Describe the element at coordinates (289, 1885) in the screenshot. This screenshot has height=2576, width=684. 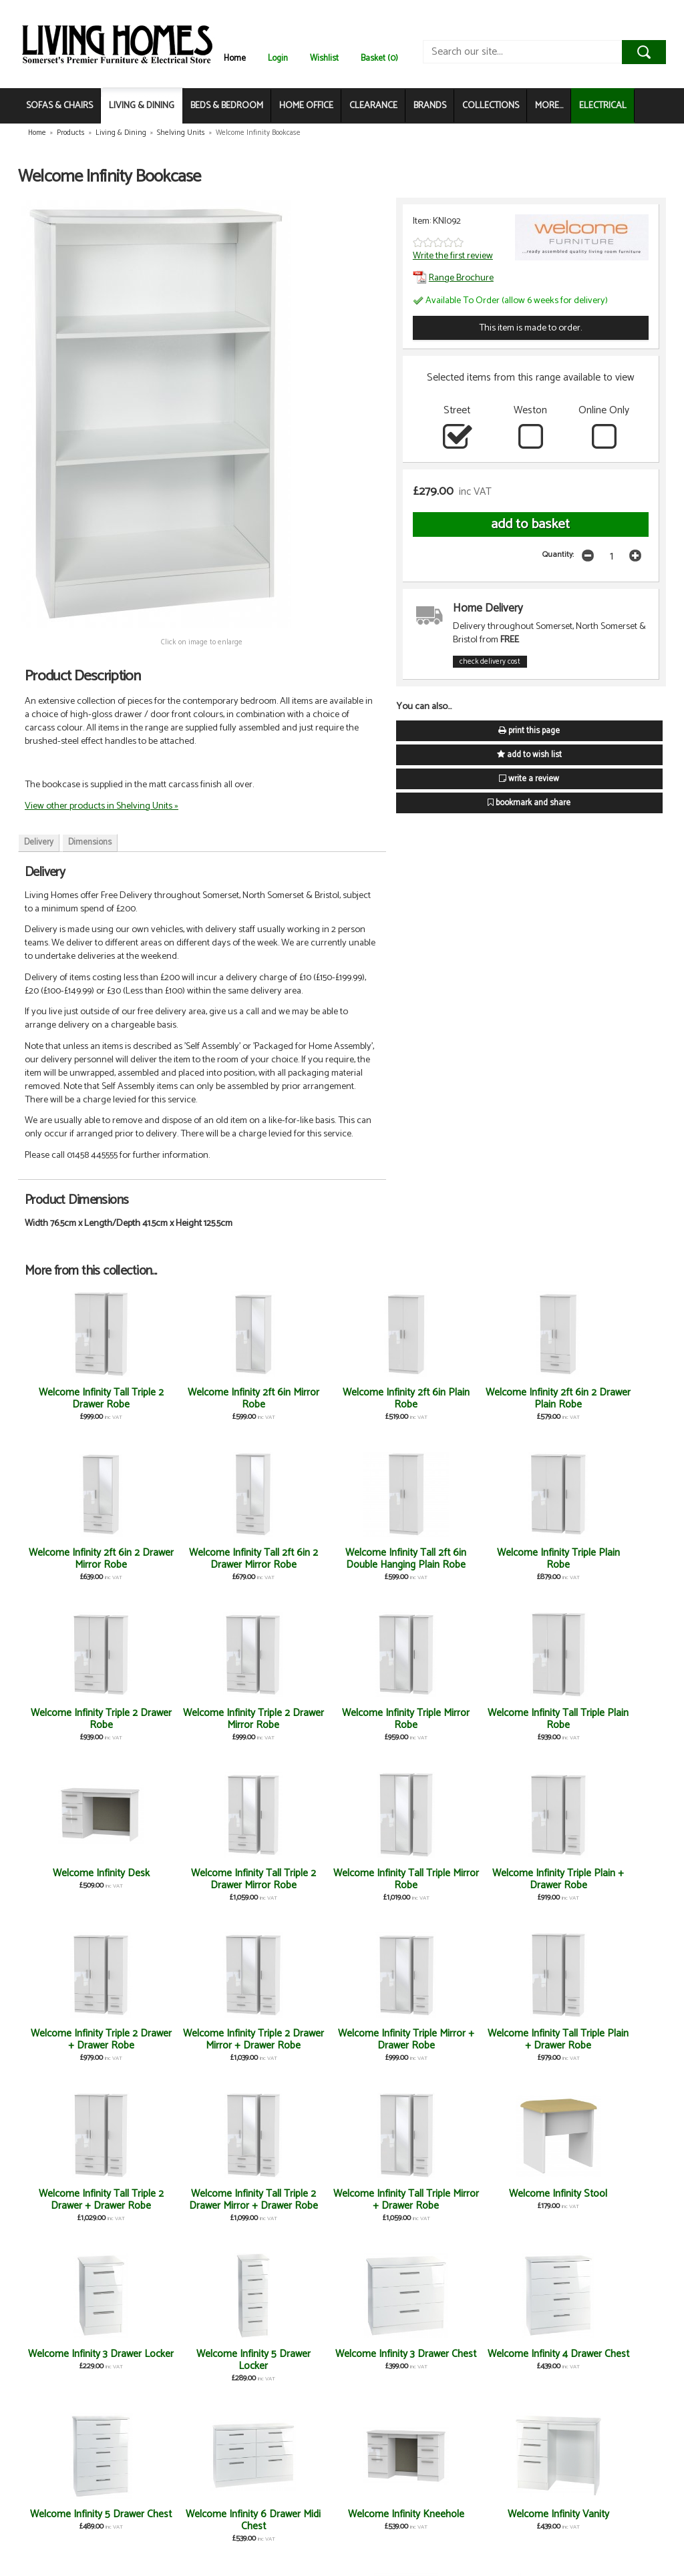
I see `Welcome Infinity Tall Triple 2 Drawer + Drawer Robe` at that location.